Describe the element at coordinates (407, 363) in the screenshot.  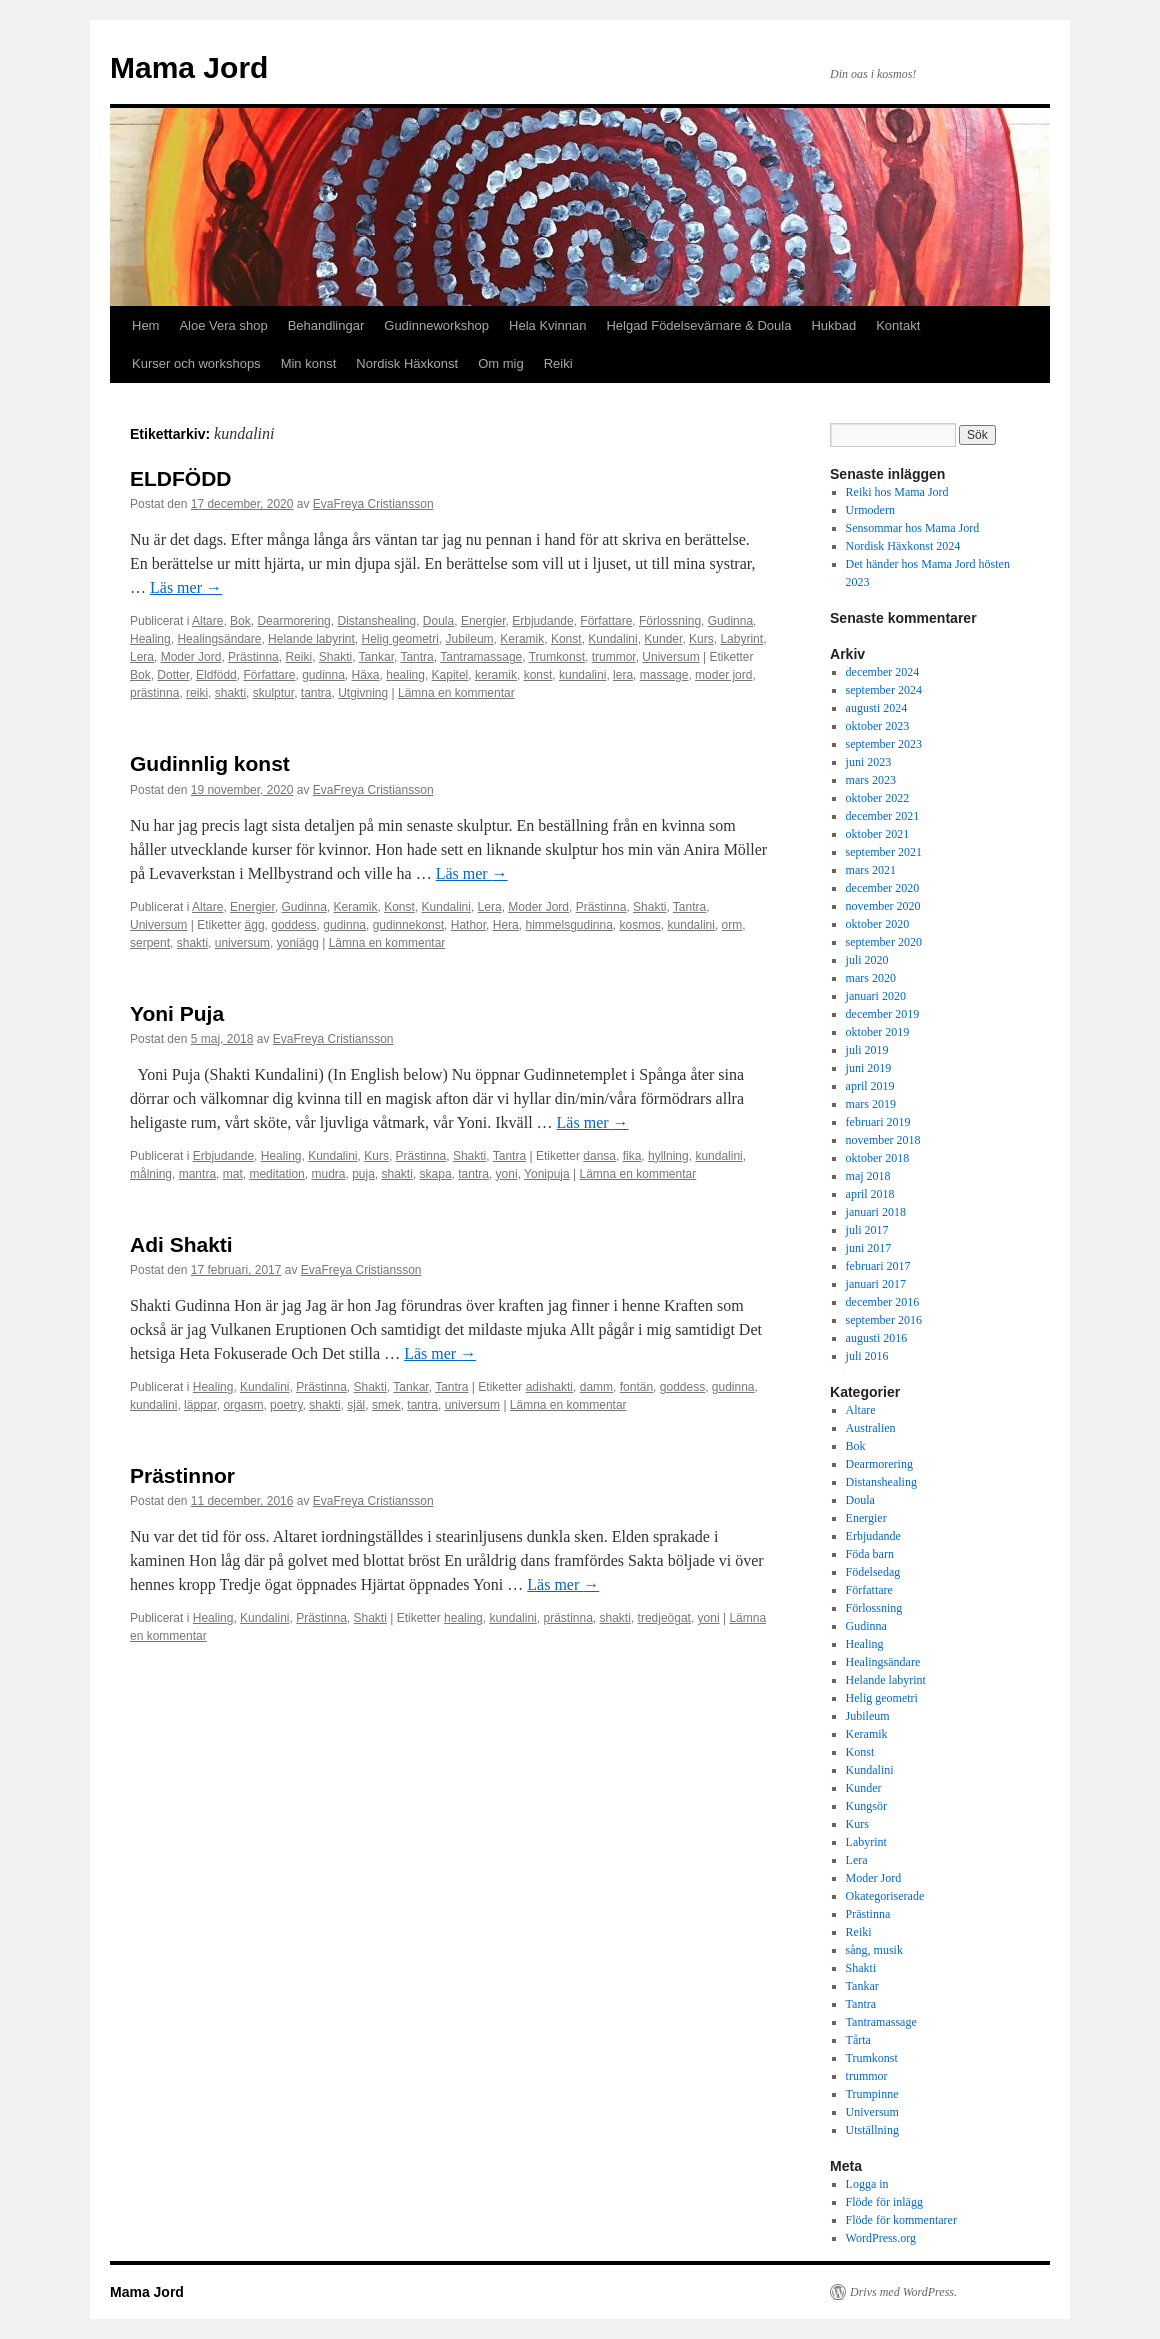
I see `Nordisk Häxkonst` at that location.